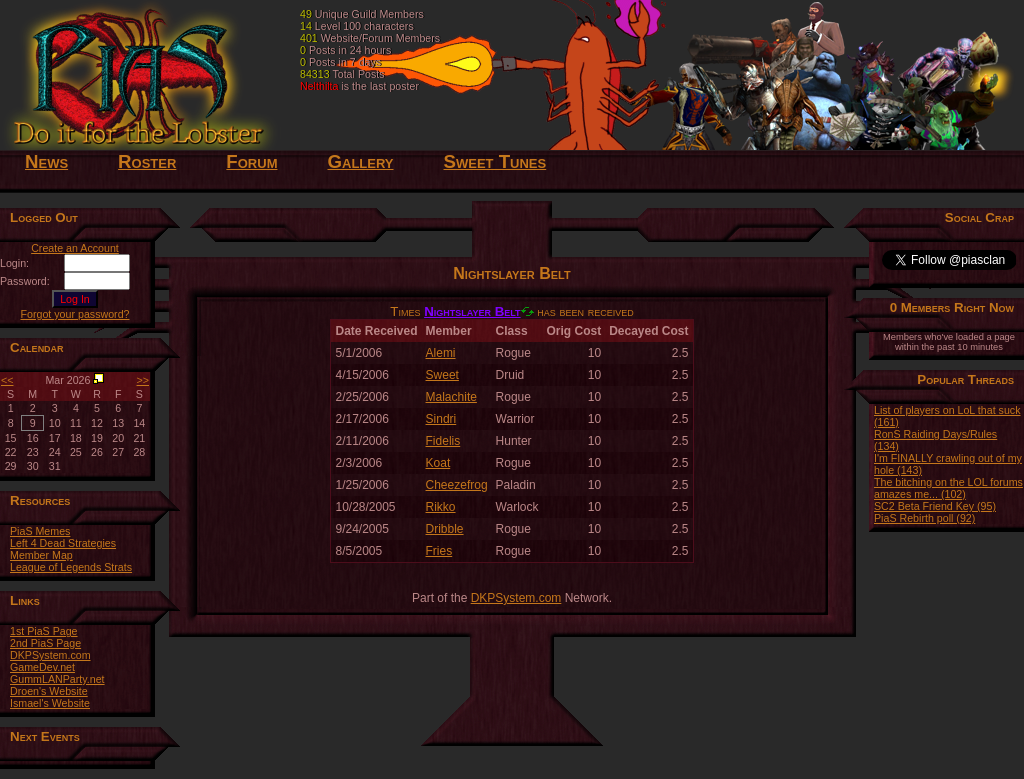  I want to click on >>, so click(143, 380).